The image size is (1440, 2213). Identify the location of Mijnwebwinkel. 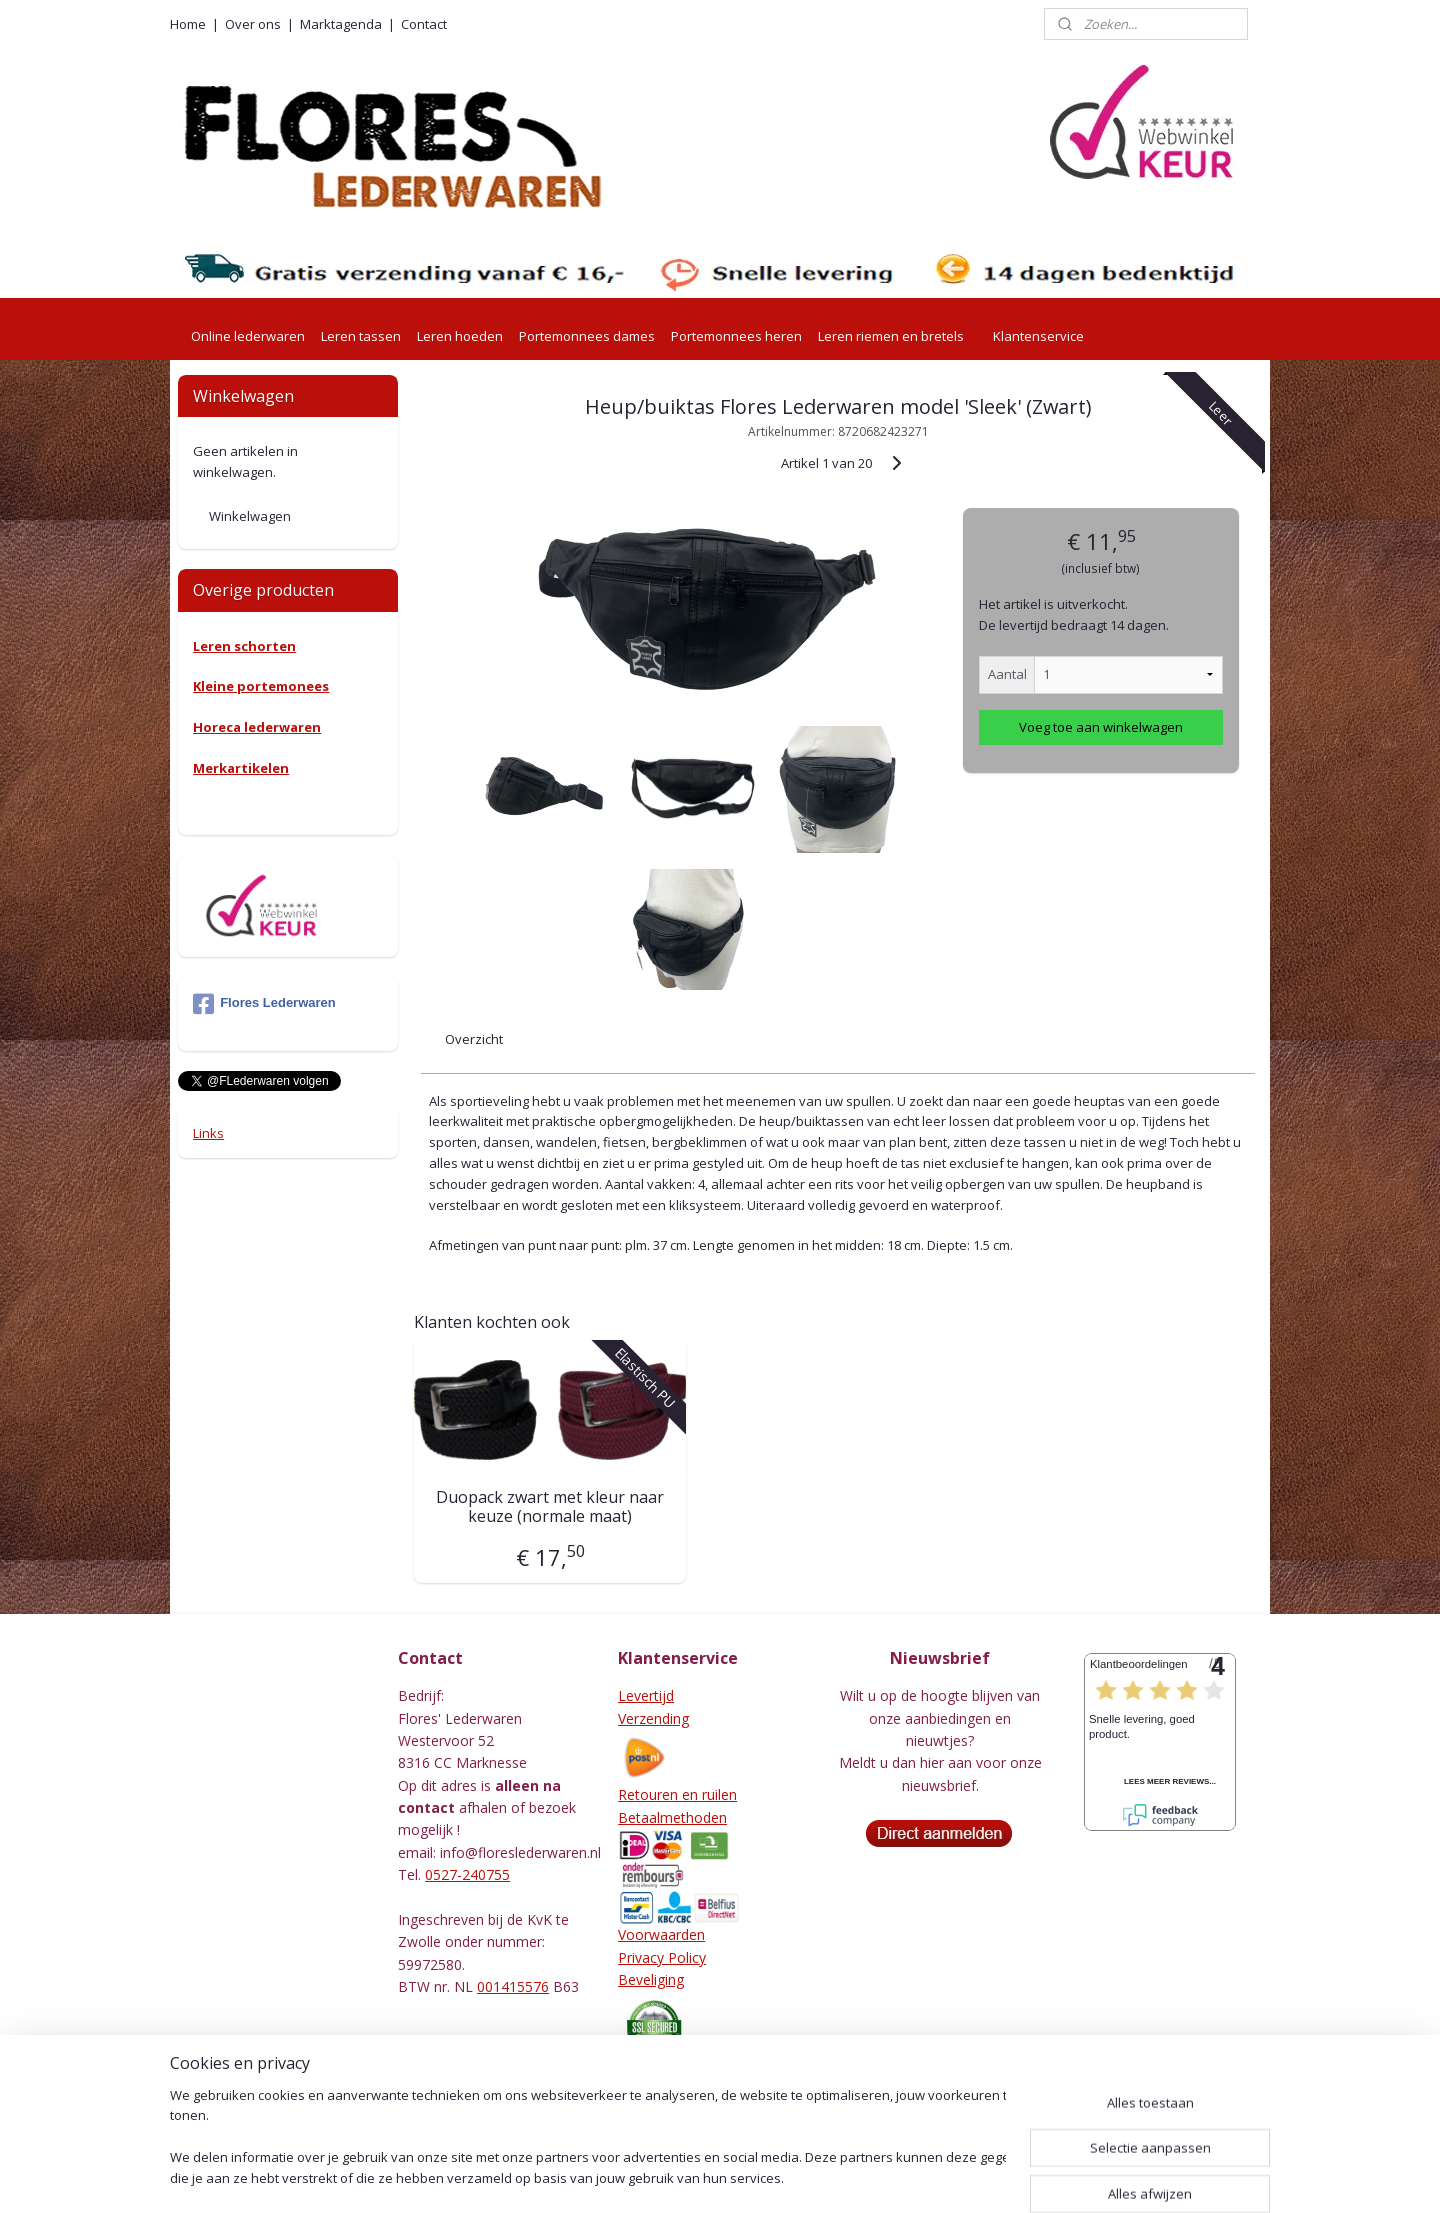
(952, 2176).